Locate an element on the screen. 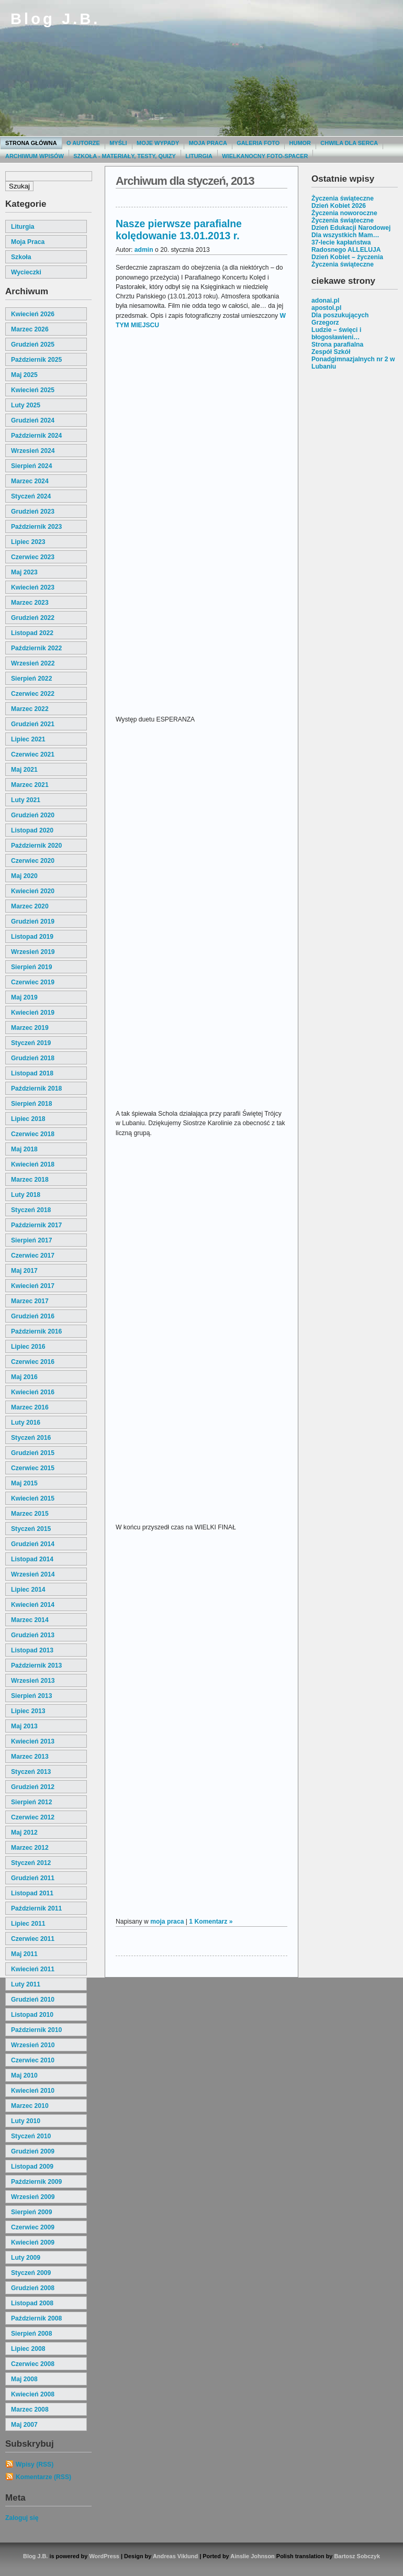 The width and height of the screenshot is (403, 2576). maj 2018 is located at coordinates (24, 1149).